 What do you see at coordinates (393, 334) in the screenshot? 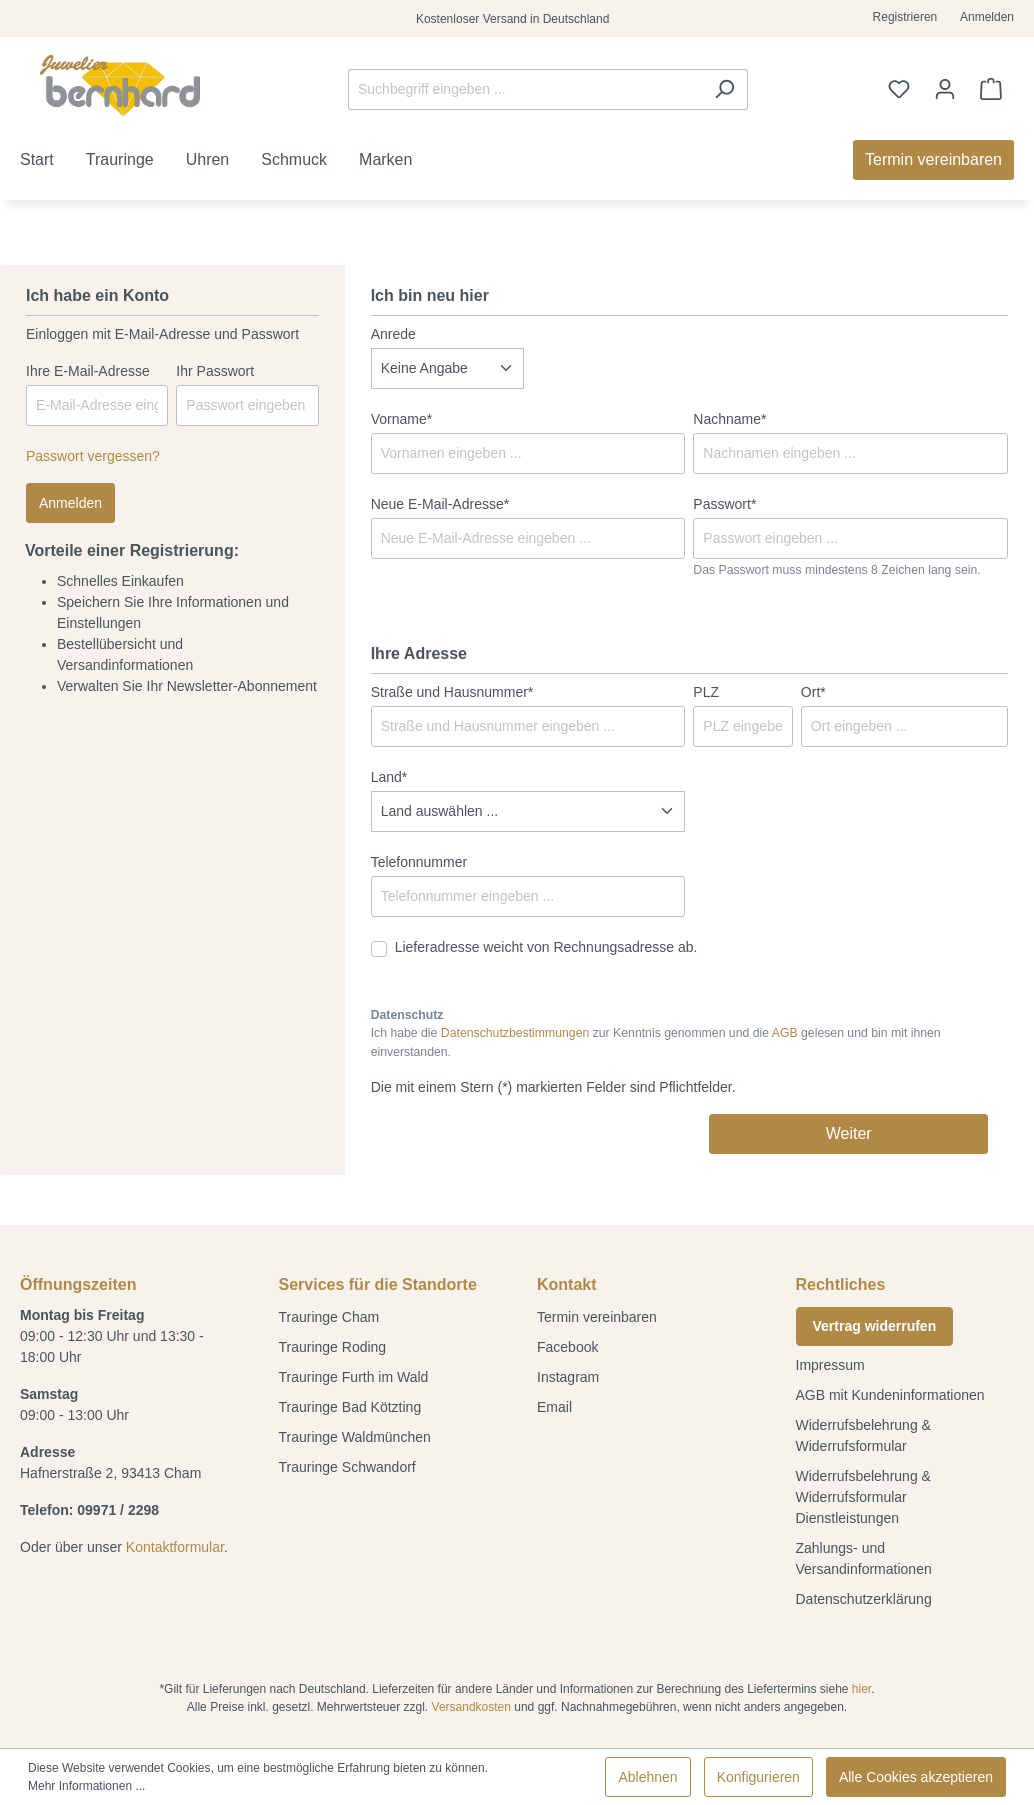
I see `Anrede` at bounding box center [393, 334].